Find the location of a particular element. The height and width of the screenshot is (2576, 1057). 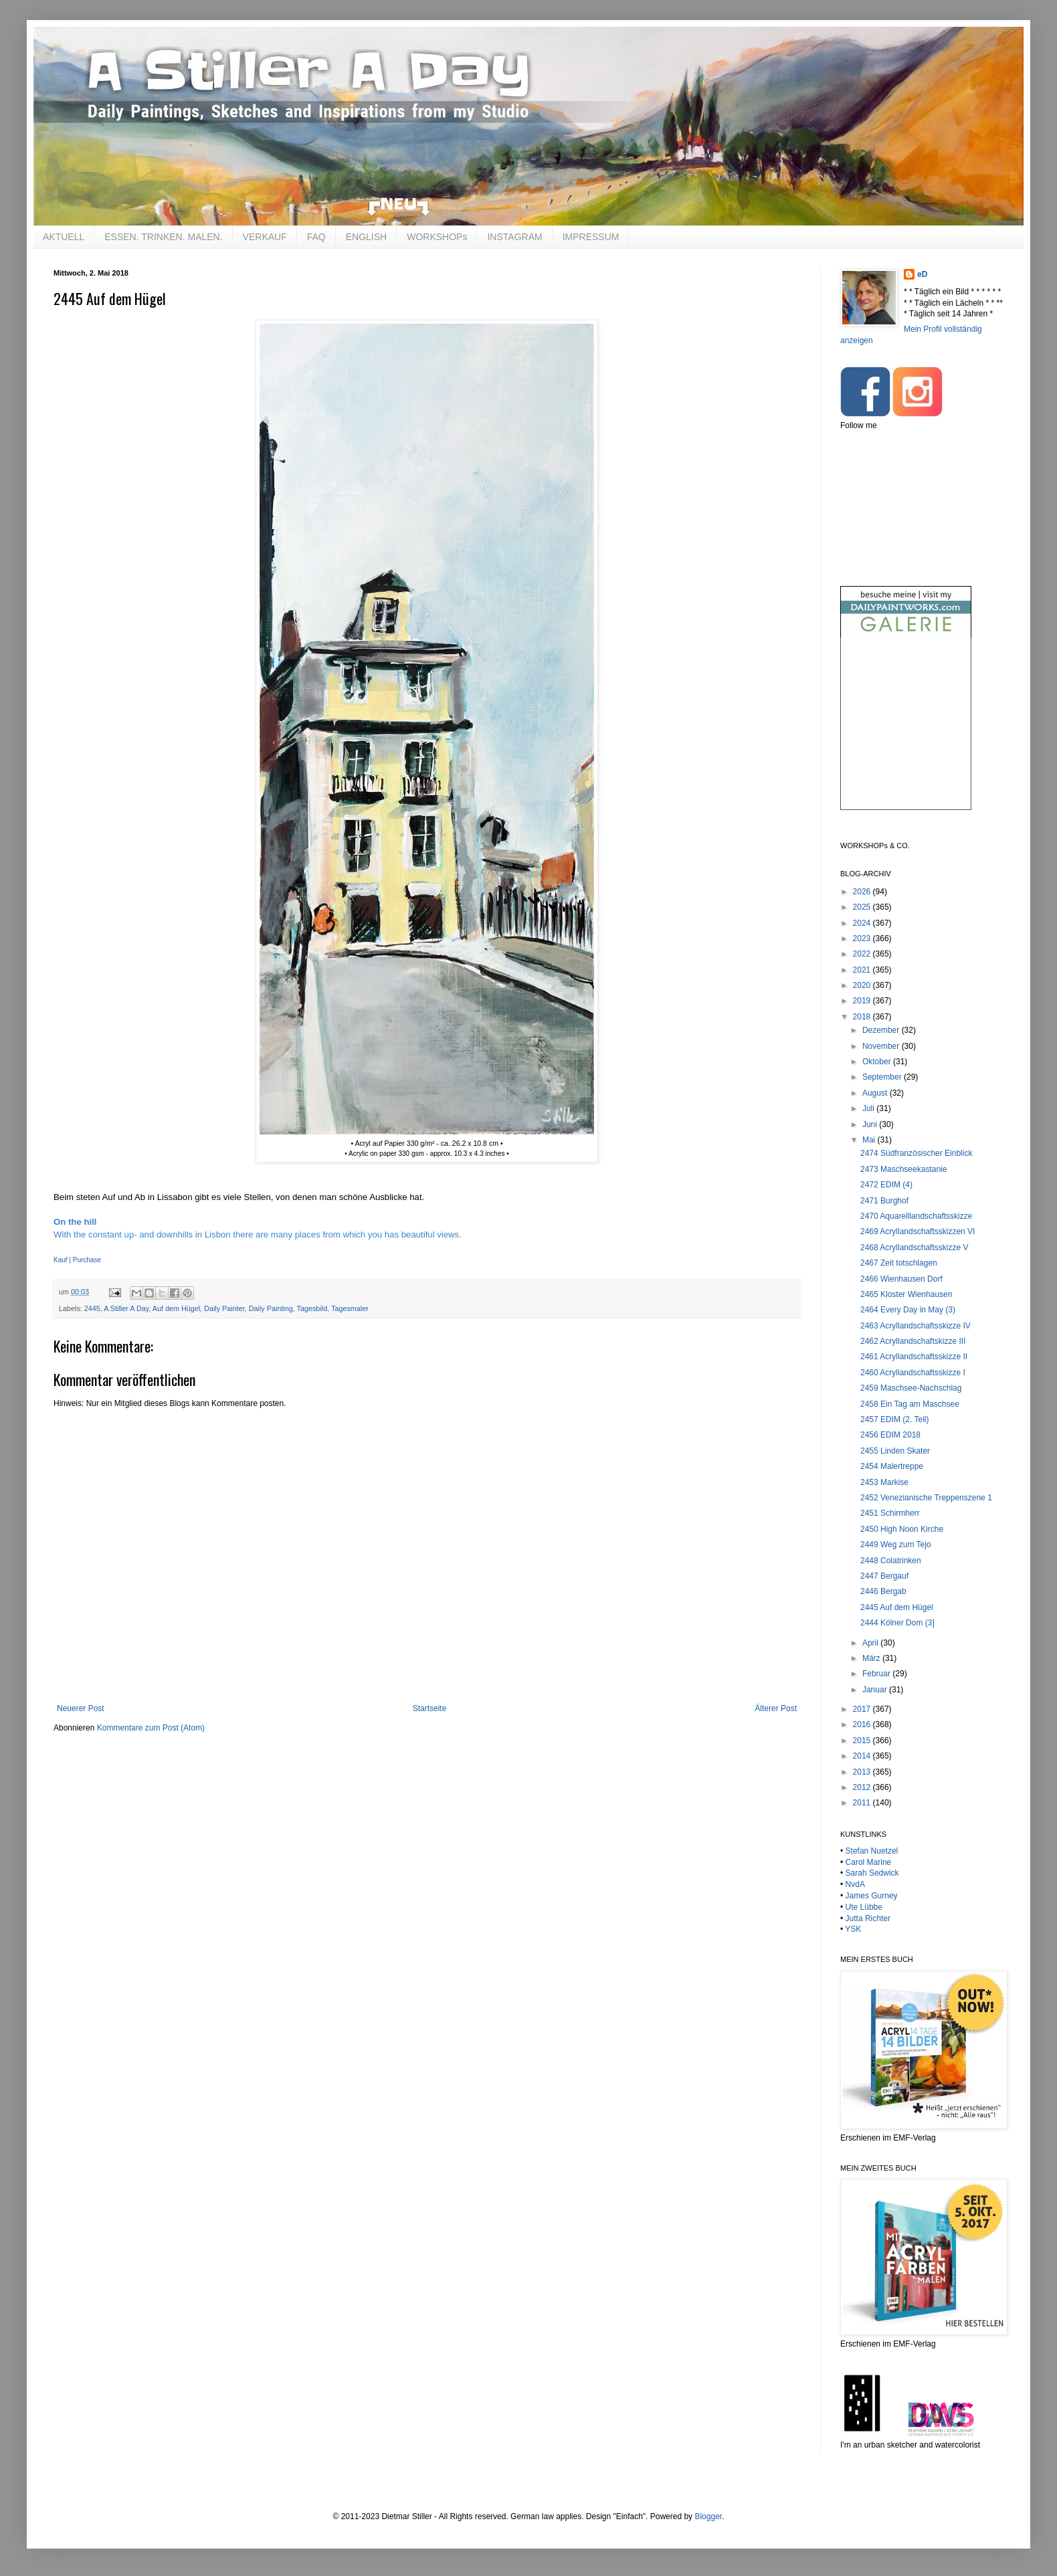

2474 Südfranzösischer Einblick is located at coordinates (916, 1153).